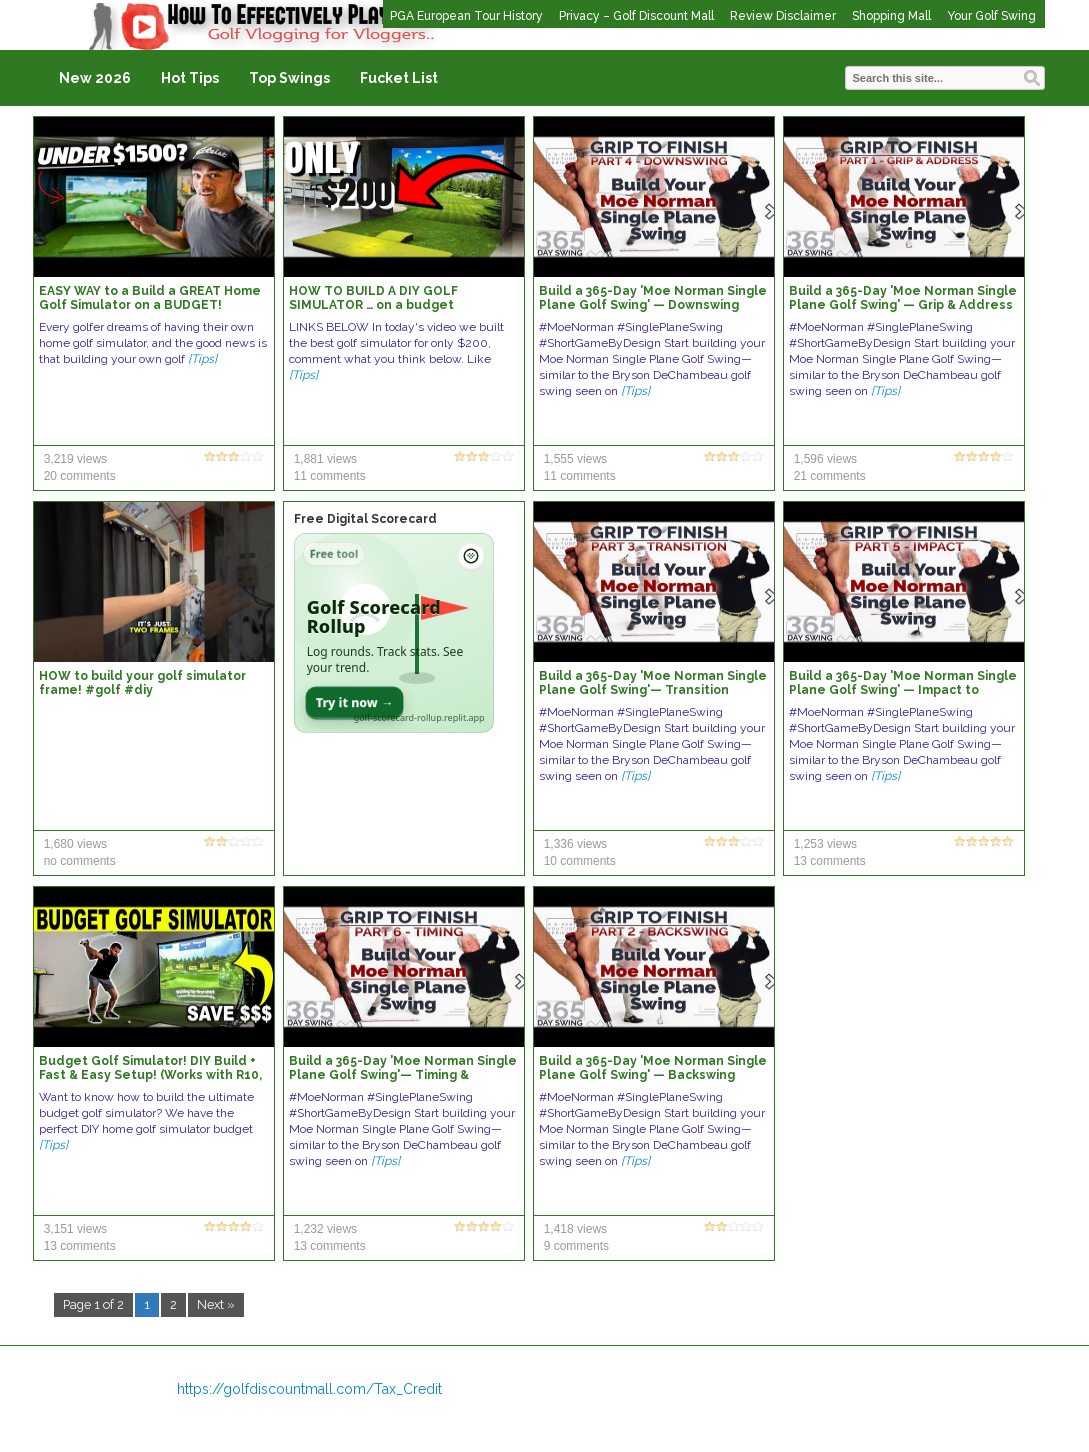  What do you see at coordinates (575, 459) in the screenshot?
I see `1,555 views` at bounding box center [575, 459].